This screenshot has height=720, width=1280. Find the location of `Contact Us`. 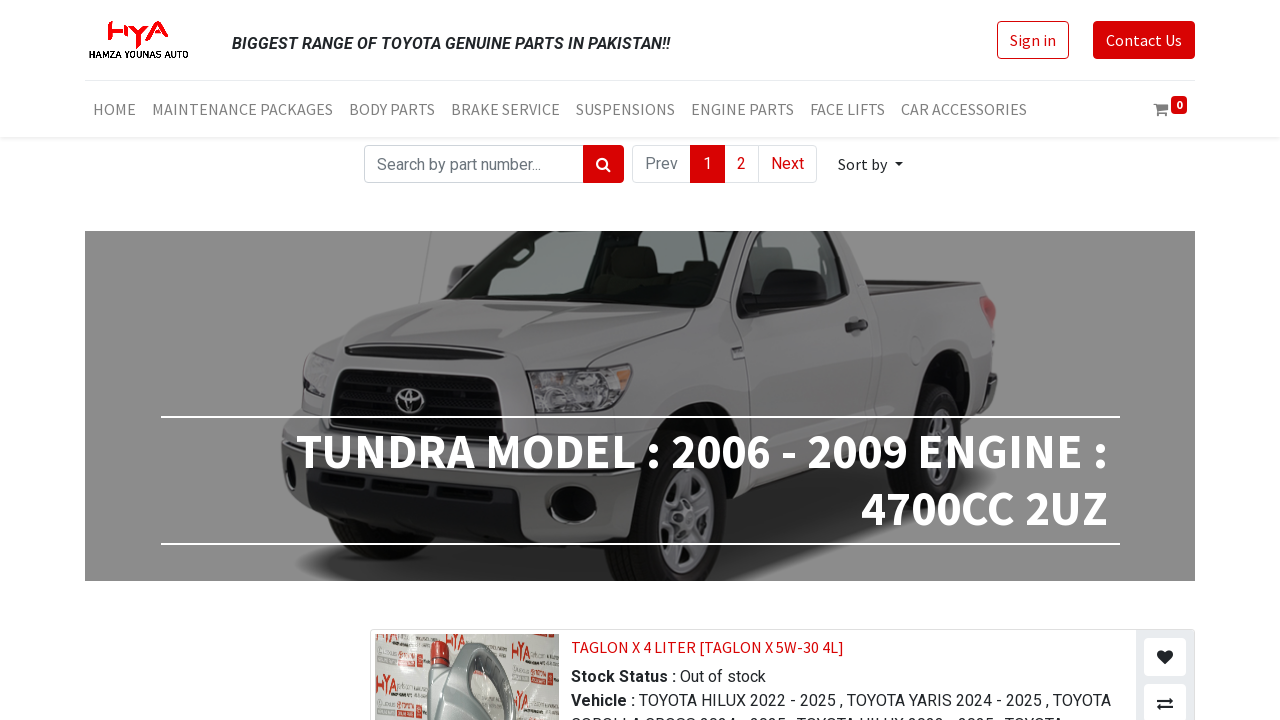

Contact Us is located at coordinates (1144, 40).